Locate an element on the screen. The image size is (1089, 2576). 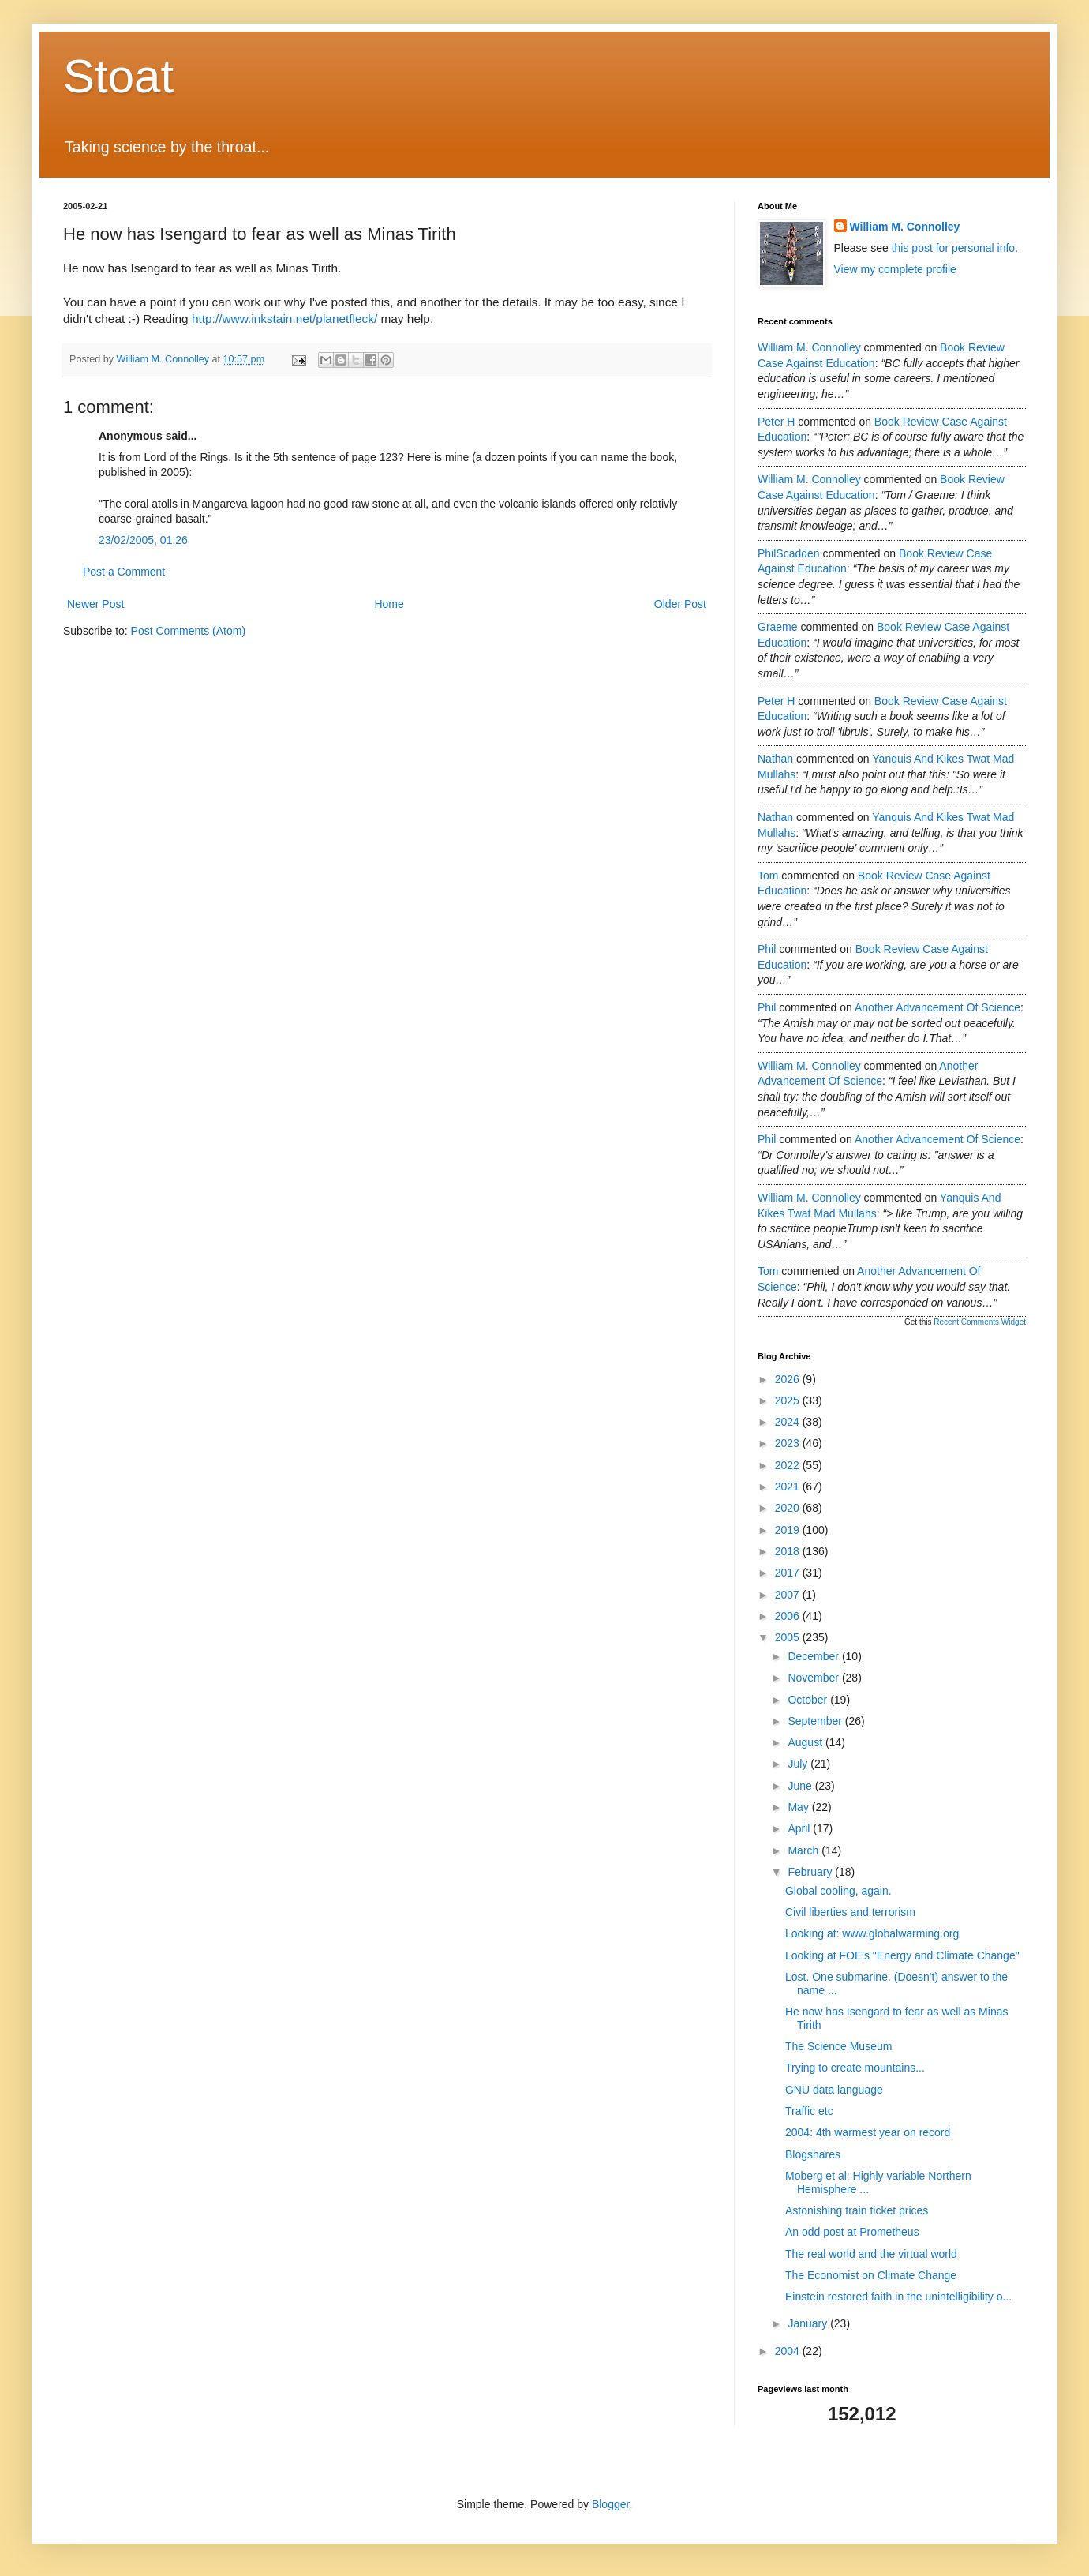
Stoat is located at coordinates (118, 76).